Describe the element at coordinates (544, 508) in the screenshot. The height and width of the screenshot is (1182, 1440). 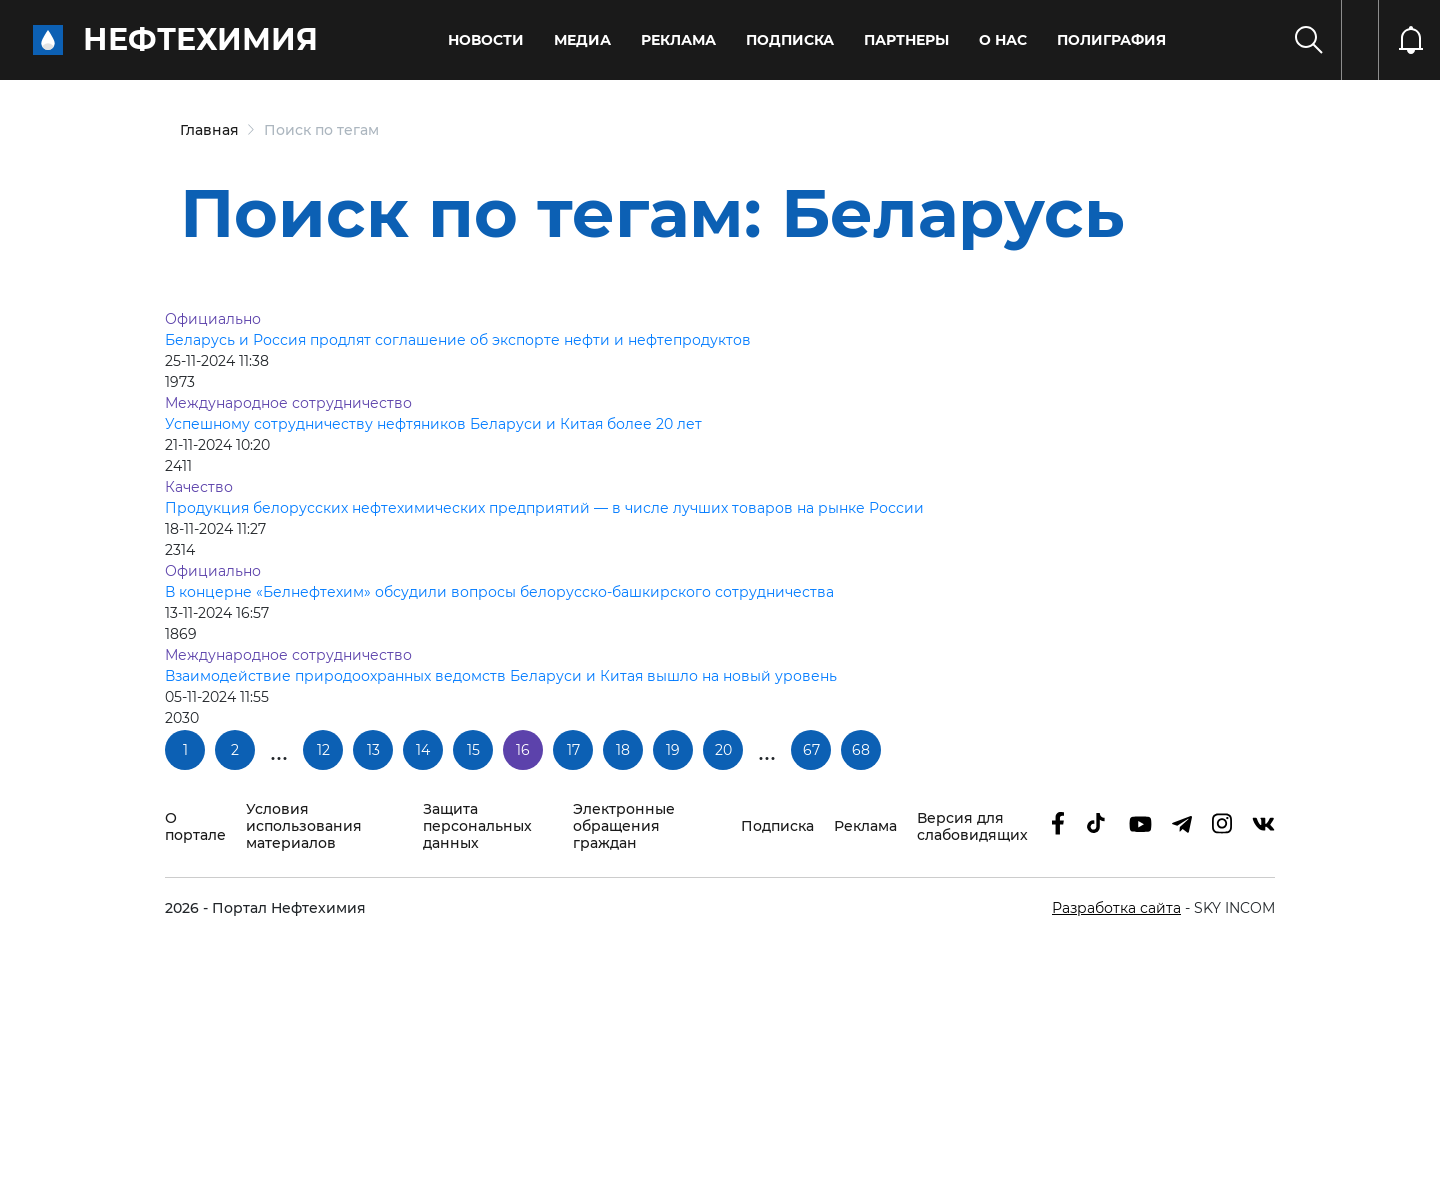
I see `Продукция белорусских нефтехимических предприятий — в числе лучших товаров на рынке России` at that location.